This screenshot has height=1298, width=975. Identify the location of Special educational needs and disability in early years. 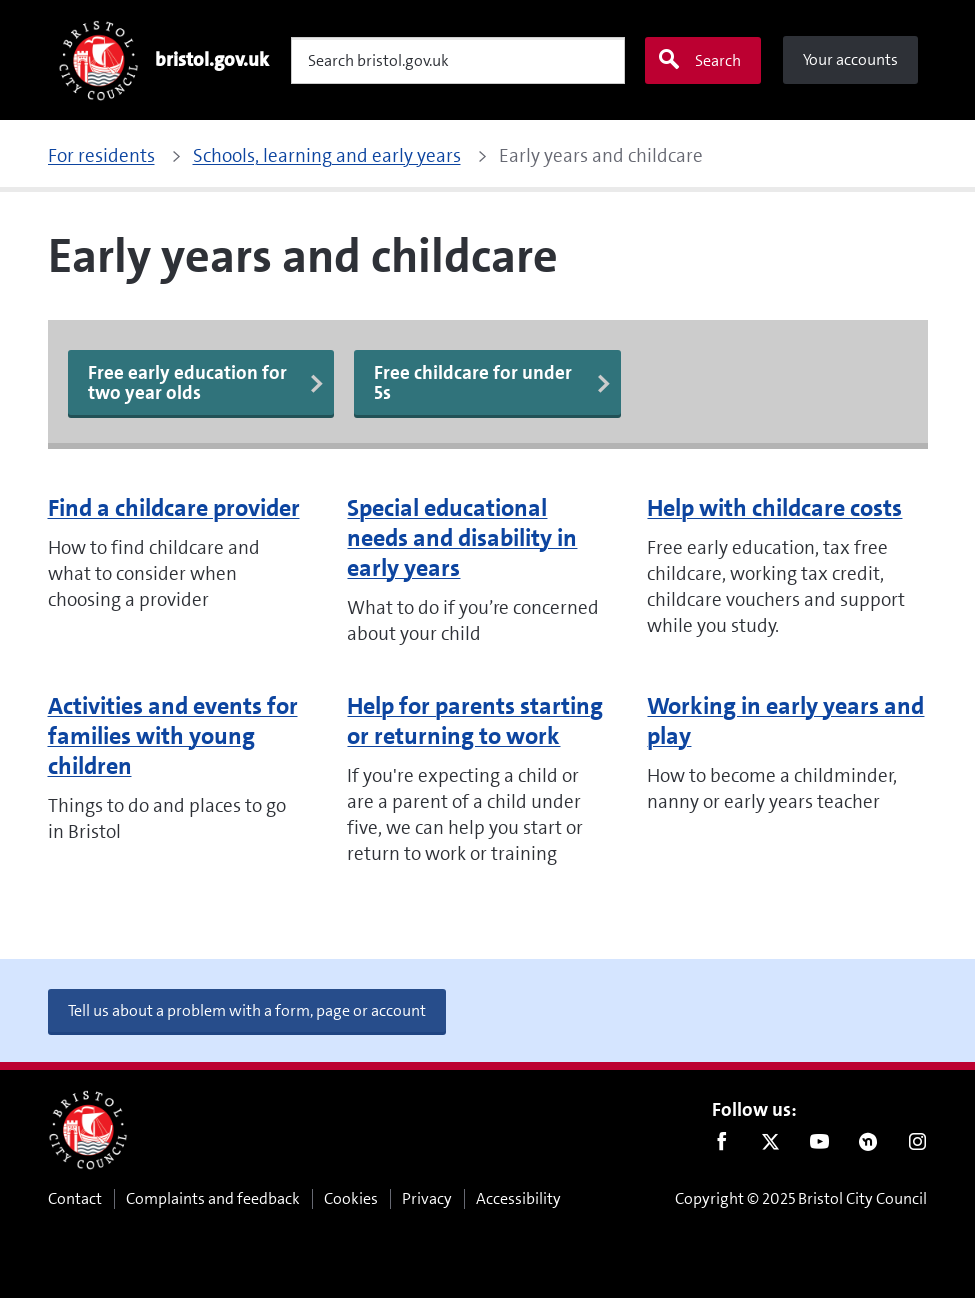
(462, 538).